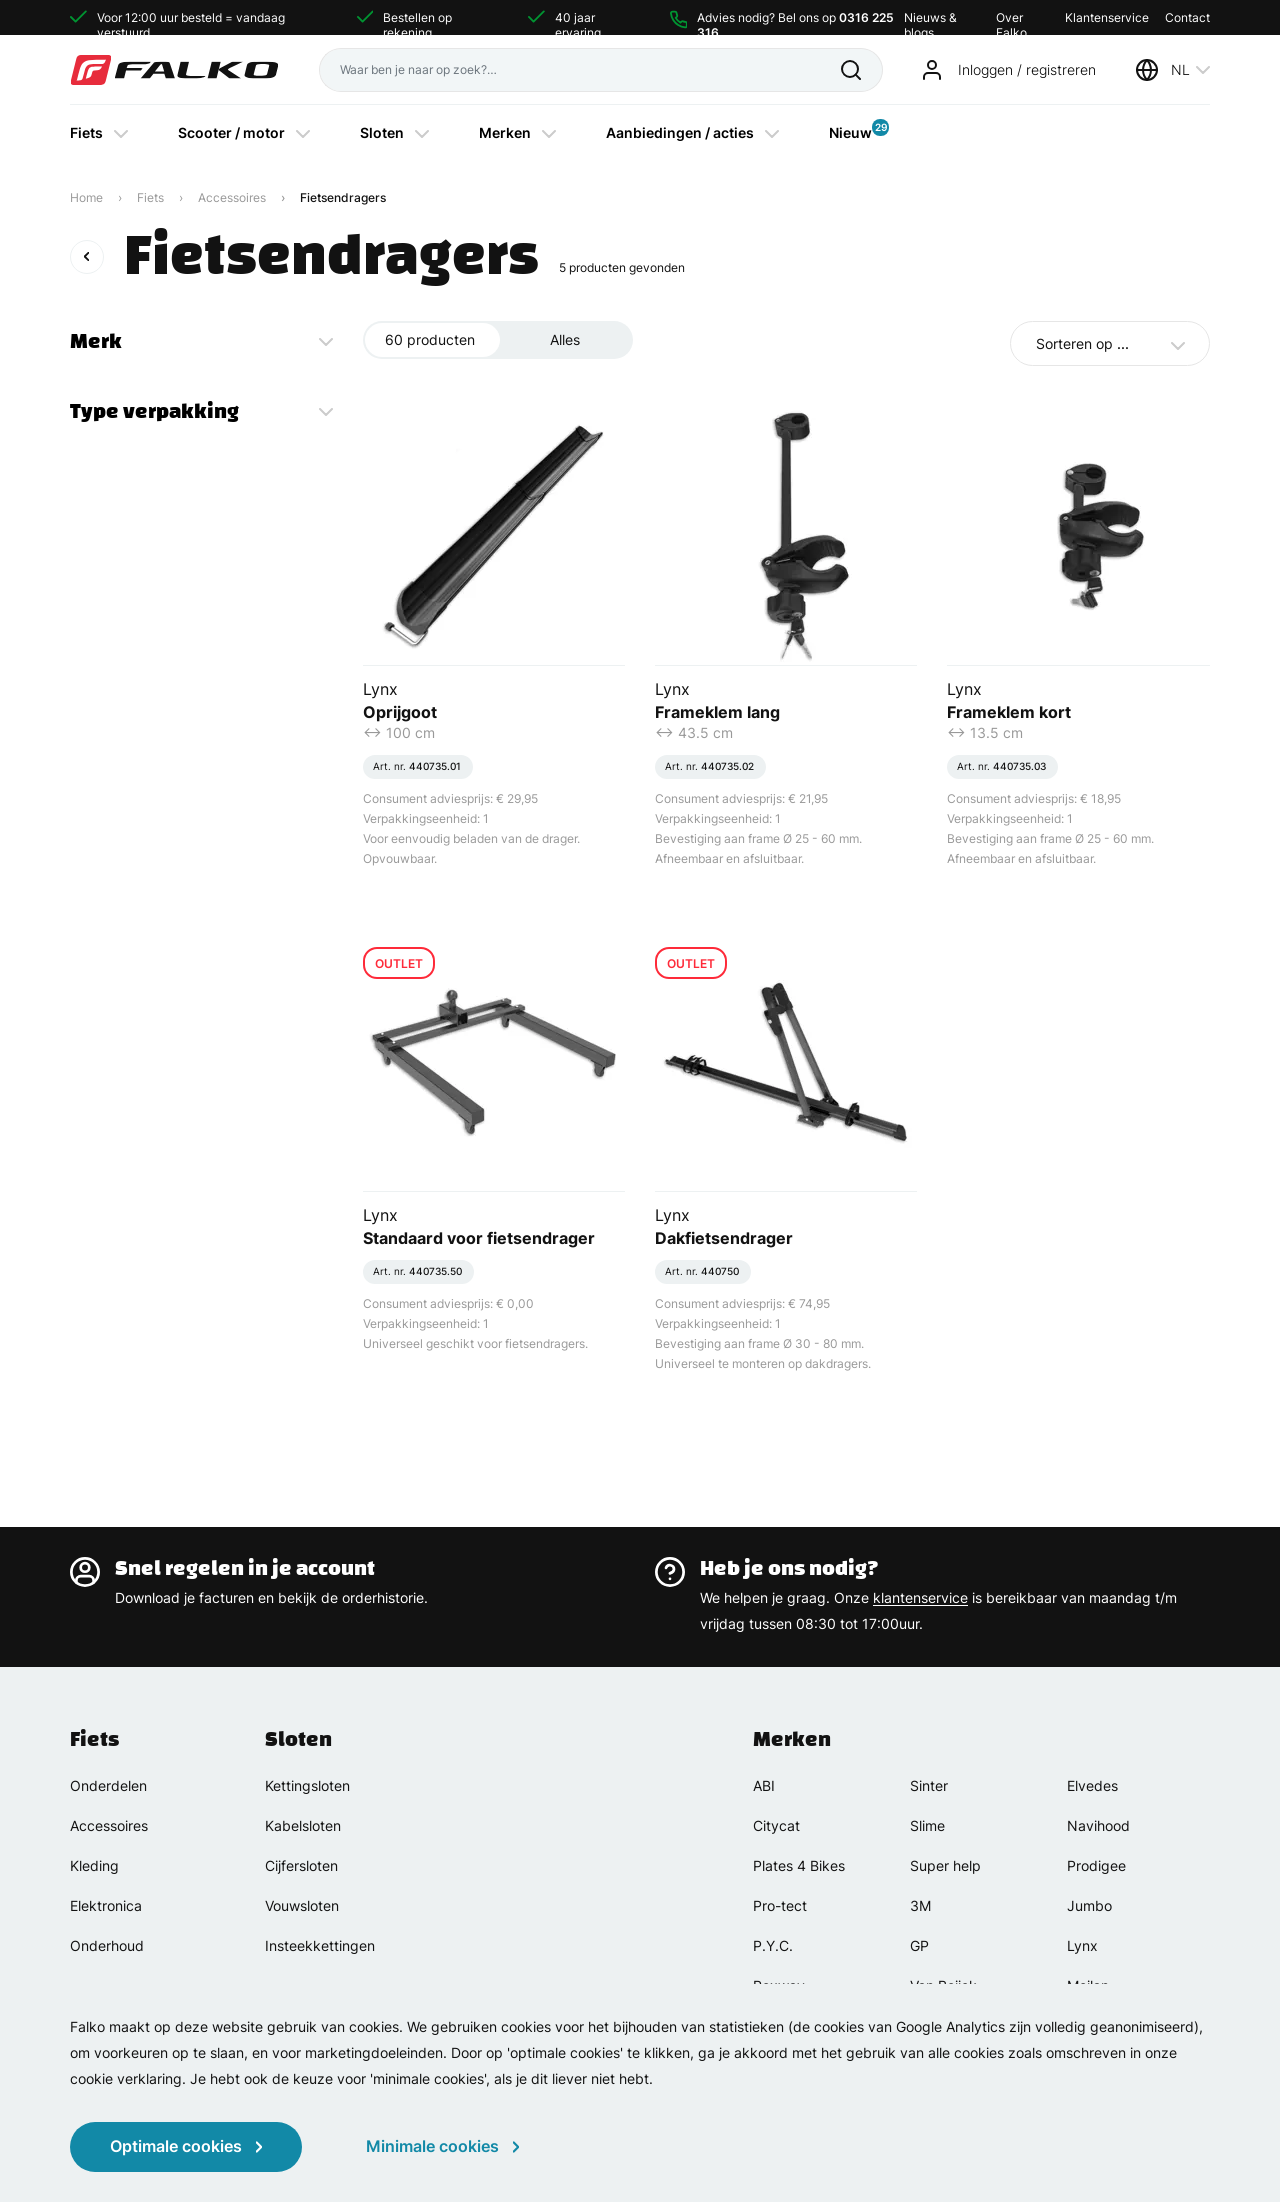  Describe the element at coordinates (1082, 343) in the screenshot. I see `Sorteren op` at that location.